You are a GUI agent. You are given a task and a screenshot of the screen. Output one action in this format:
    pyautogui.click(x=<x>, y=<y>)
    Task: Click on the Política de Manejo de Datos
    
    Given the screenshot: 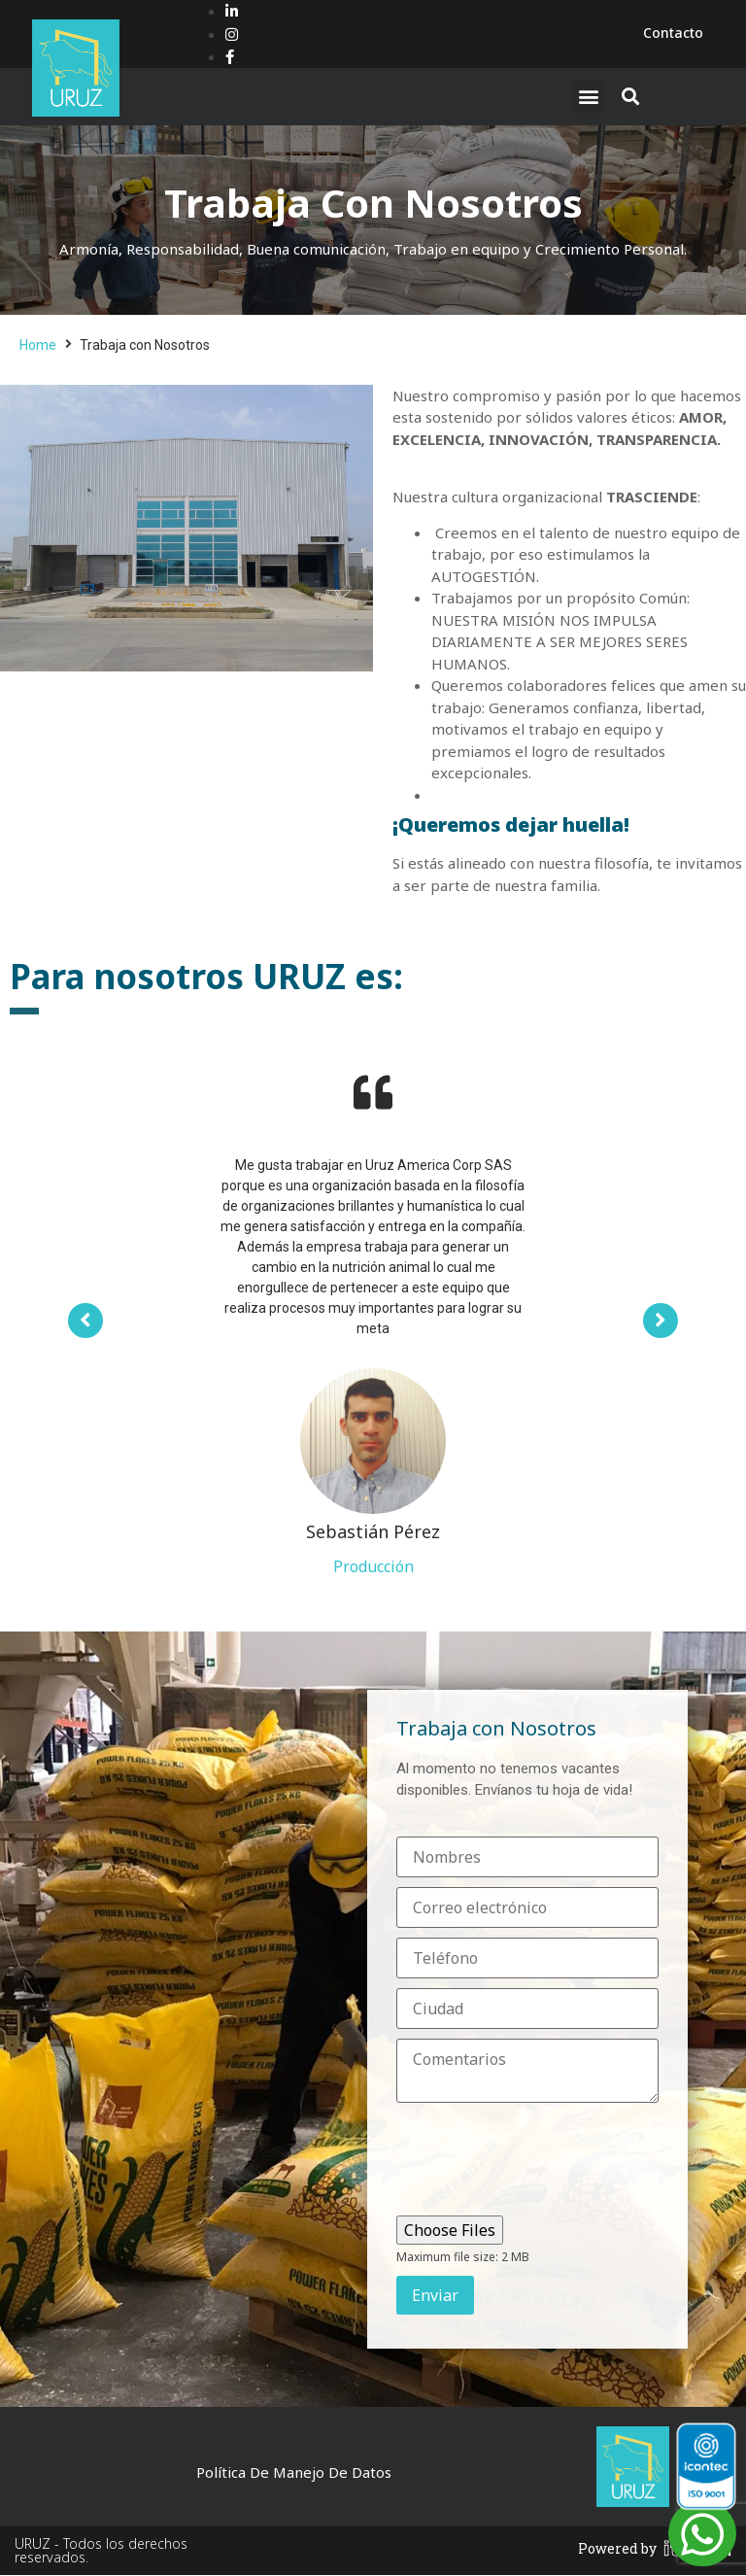 What is the action you would take?
    pyautogui.click(x=293, y=2472)
    